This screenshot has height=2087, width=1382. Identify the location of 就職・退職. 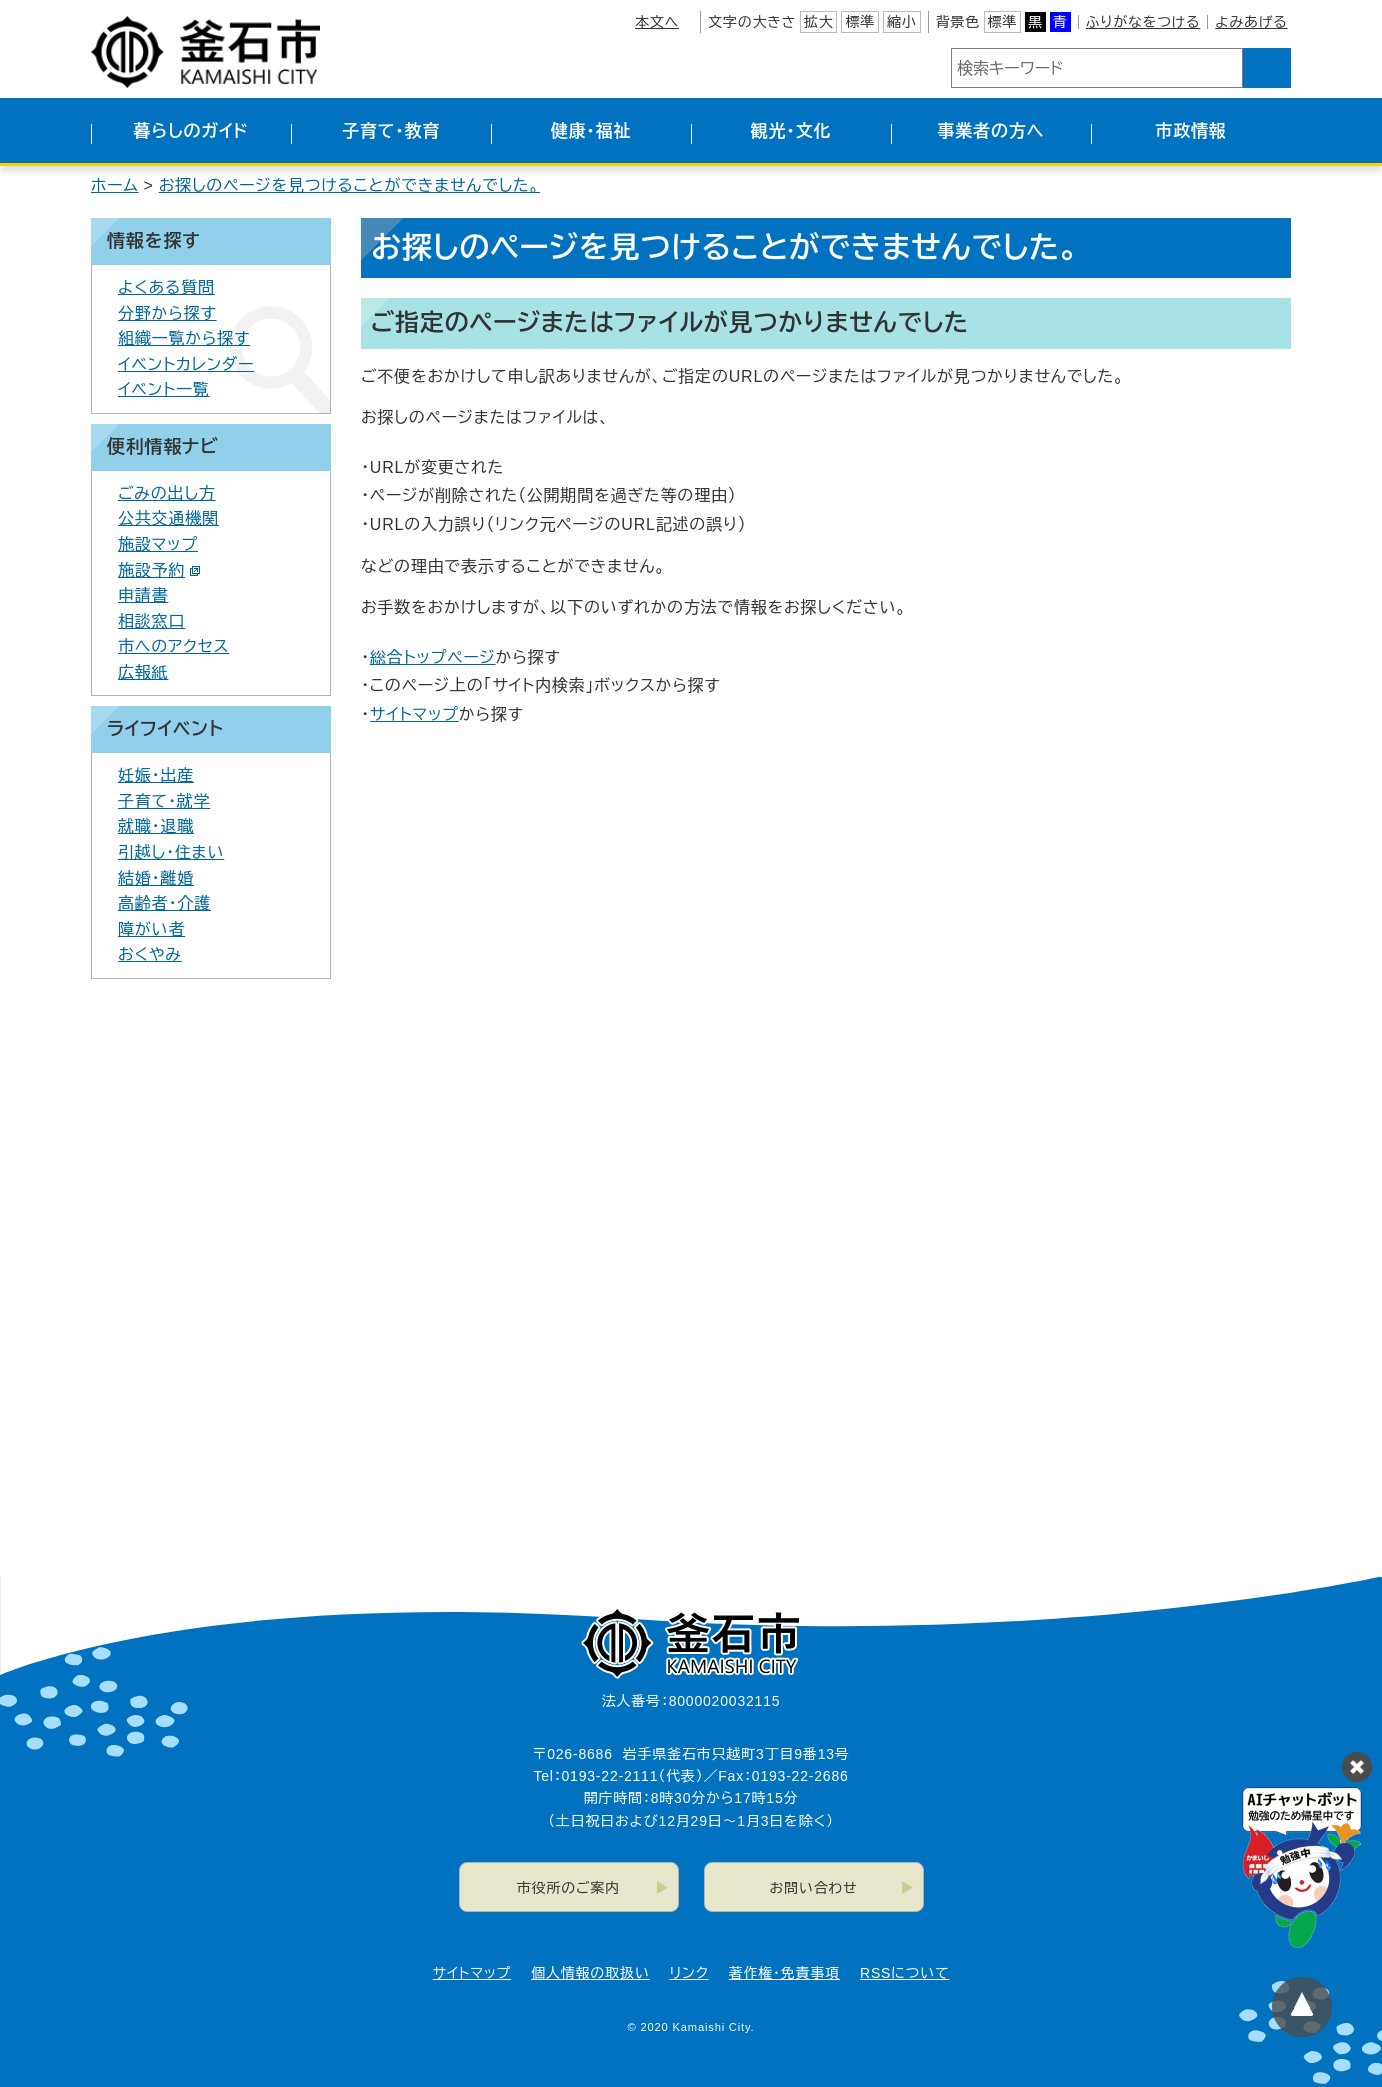
(156, 826).